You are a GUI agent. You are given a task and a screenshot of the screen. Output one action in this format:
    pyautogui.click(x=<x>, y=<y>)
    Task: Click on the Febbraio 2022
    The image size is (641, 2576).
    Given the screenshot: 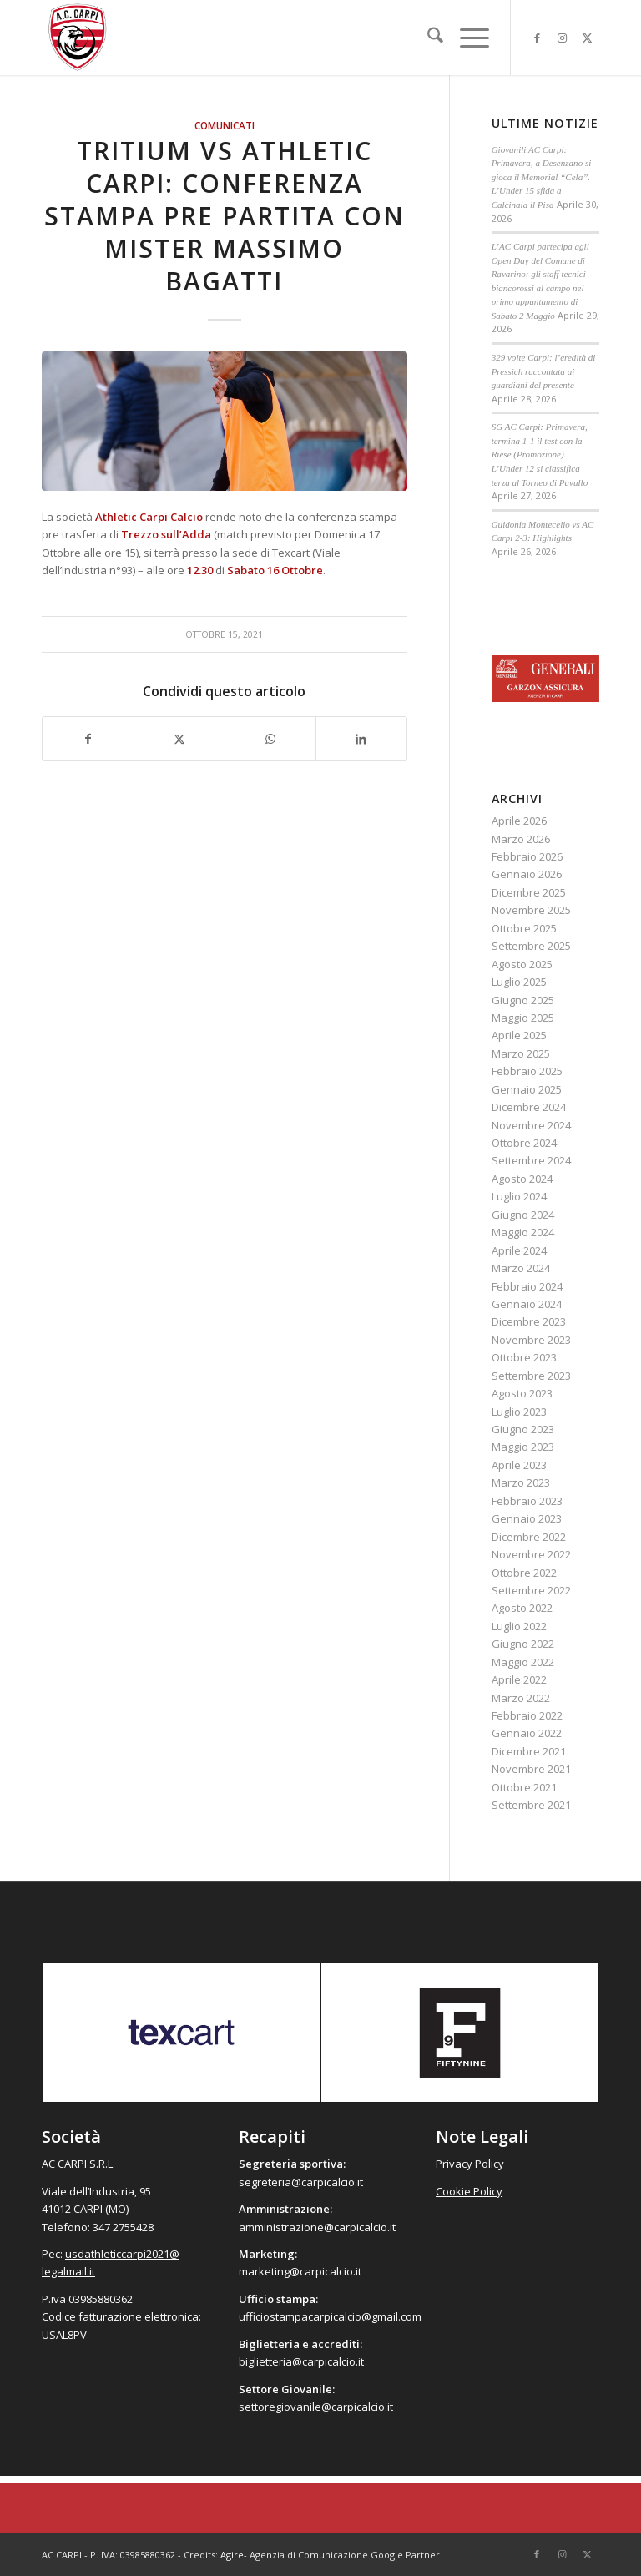 What is the action you would take?
    pyautogui.click(x=527, y=1715)
    